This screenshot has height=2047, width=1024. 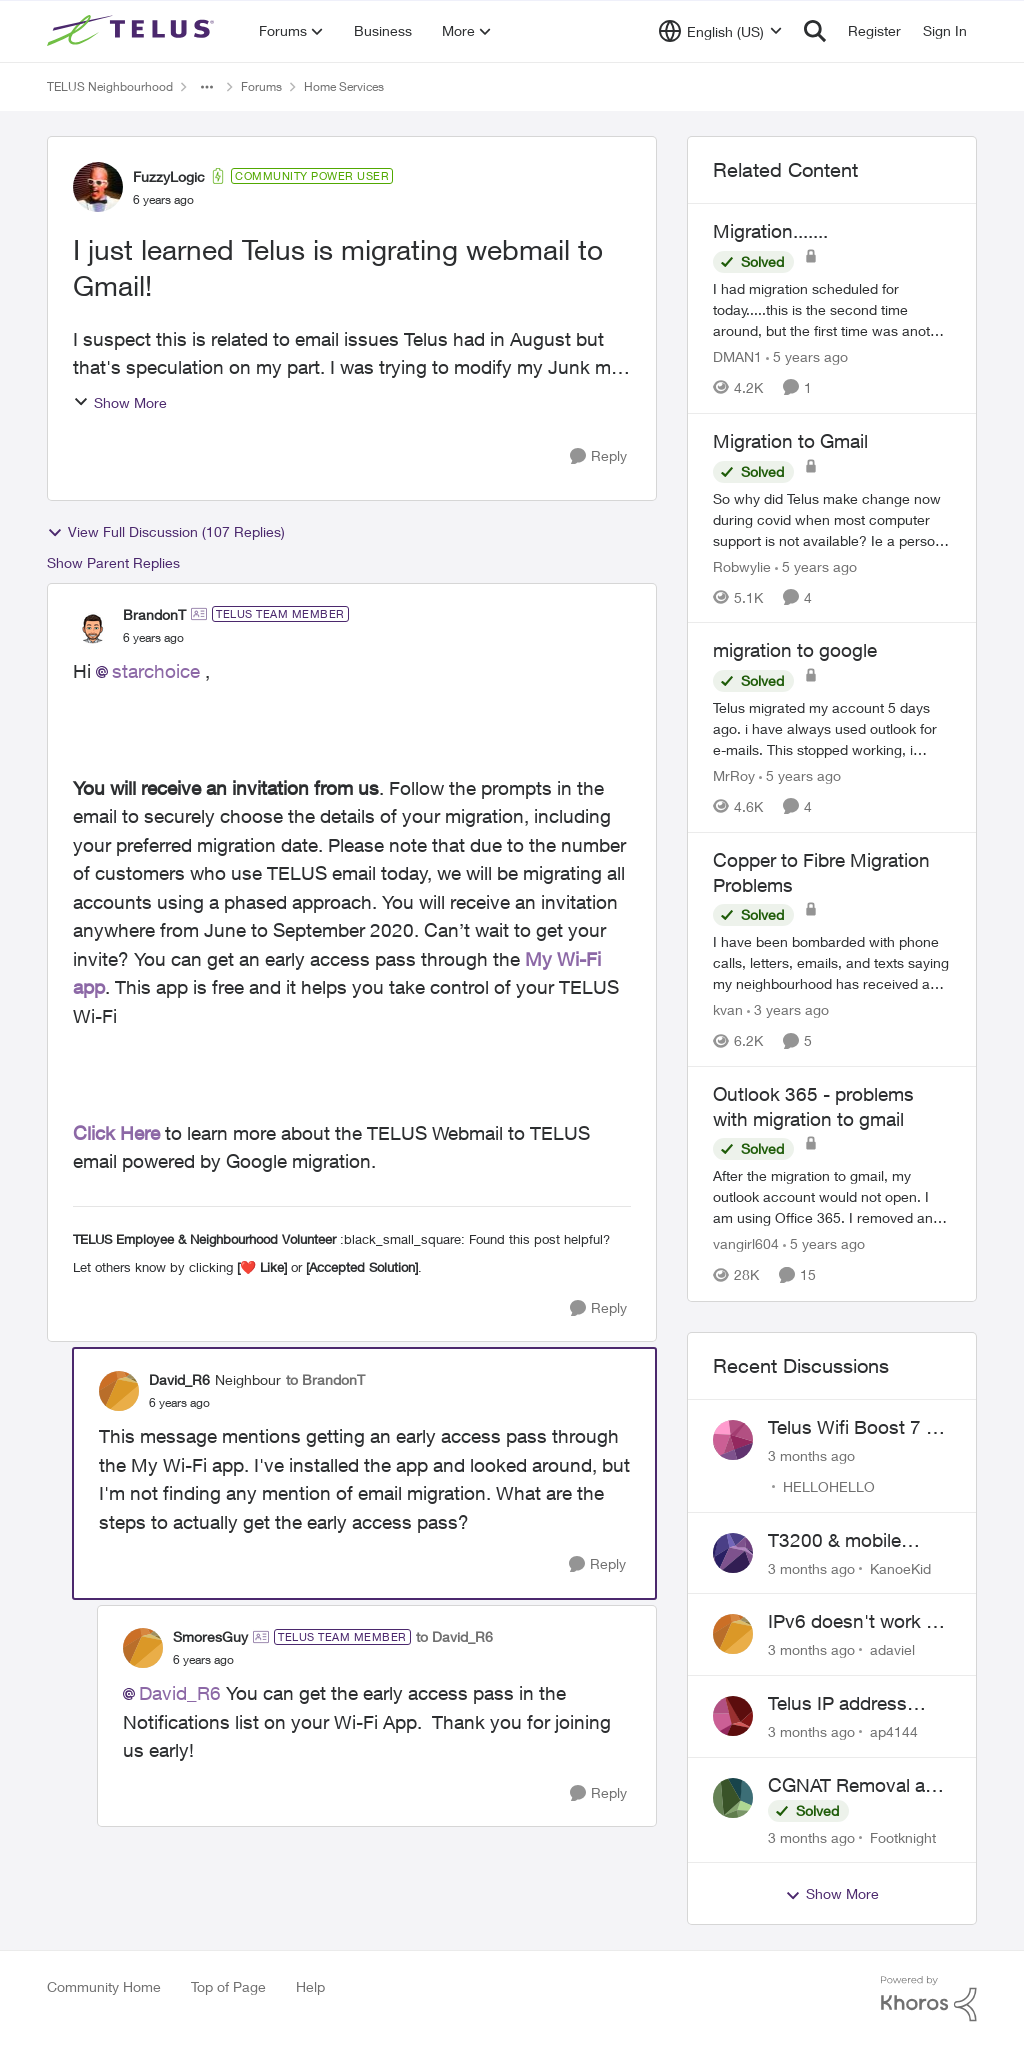 What do you see at coordinates (166, 532) in the screenshot?
I see `View Full Discussion (107 Replies)` at bounding box center [166, 532].